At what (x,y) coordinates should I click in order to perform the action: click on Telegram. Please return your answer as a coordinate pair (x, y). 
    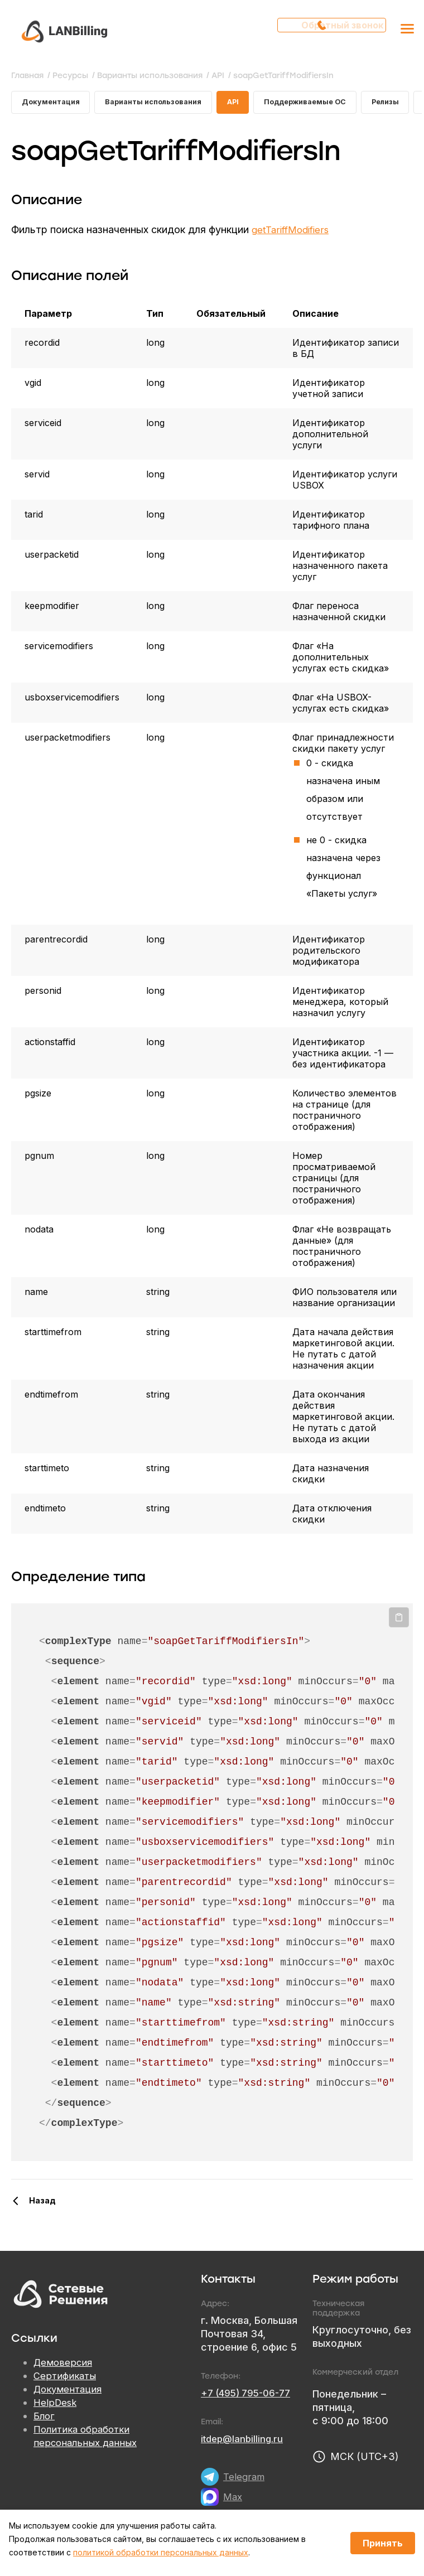
    Looking at the image, I should click on (244, 2480).